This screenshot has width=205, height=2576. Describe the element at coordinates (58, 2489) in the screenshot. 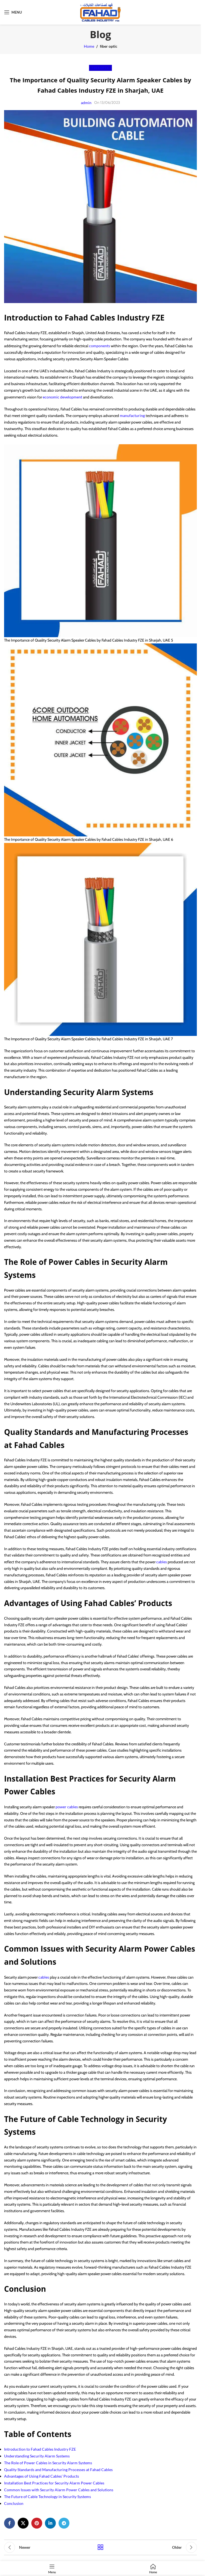

I see `Common Issues with Security Alarm Power Cables and Solutions` at that location.